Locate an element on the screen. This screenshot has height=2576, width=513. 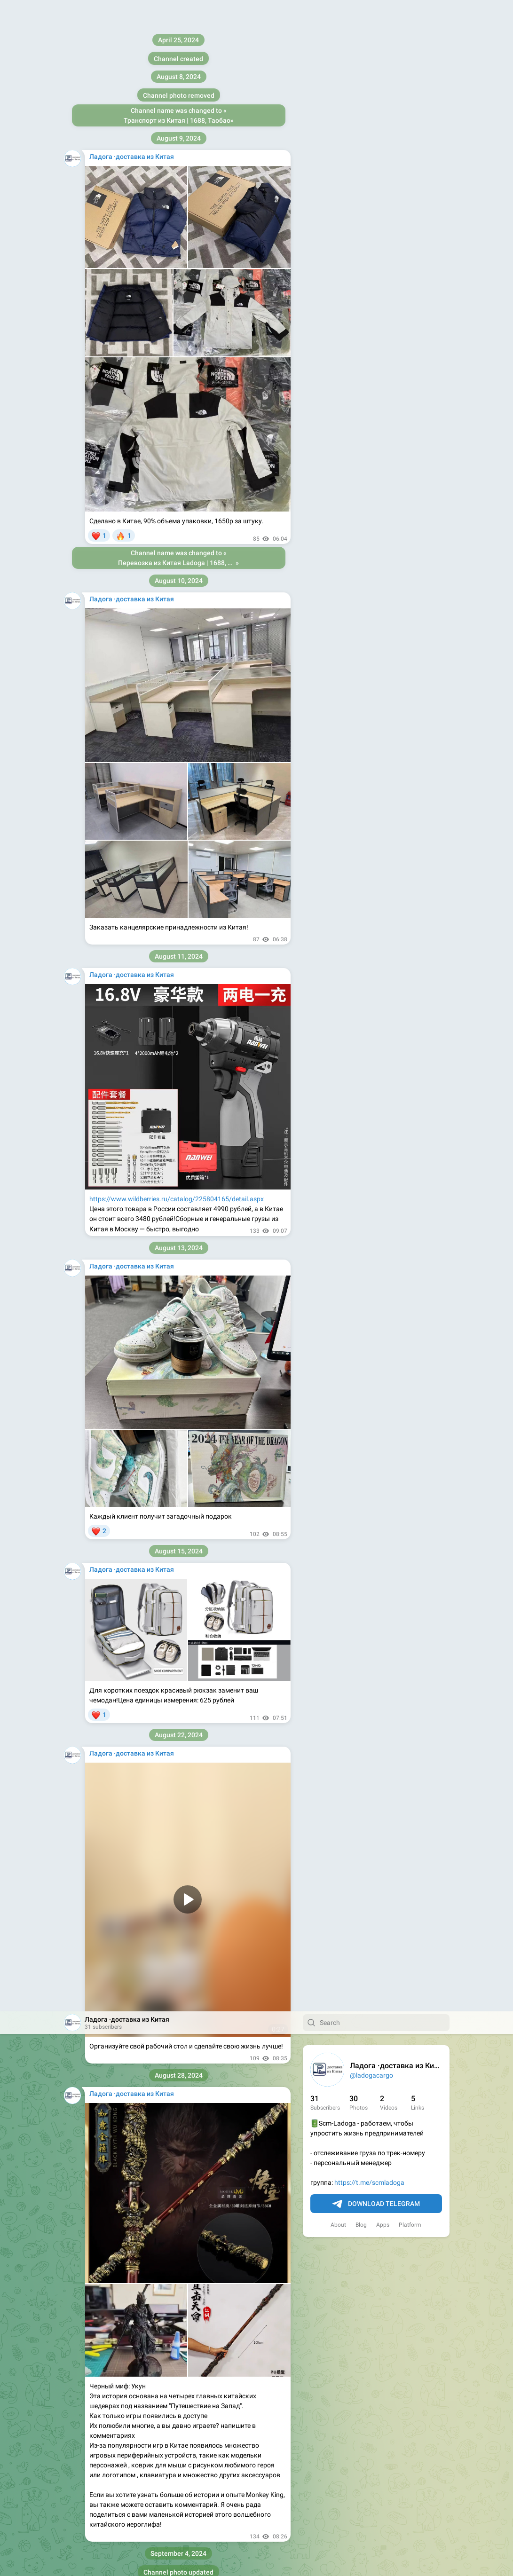
Platform is located at coordinates (410, 213).